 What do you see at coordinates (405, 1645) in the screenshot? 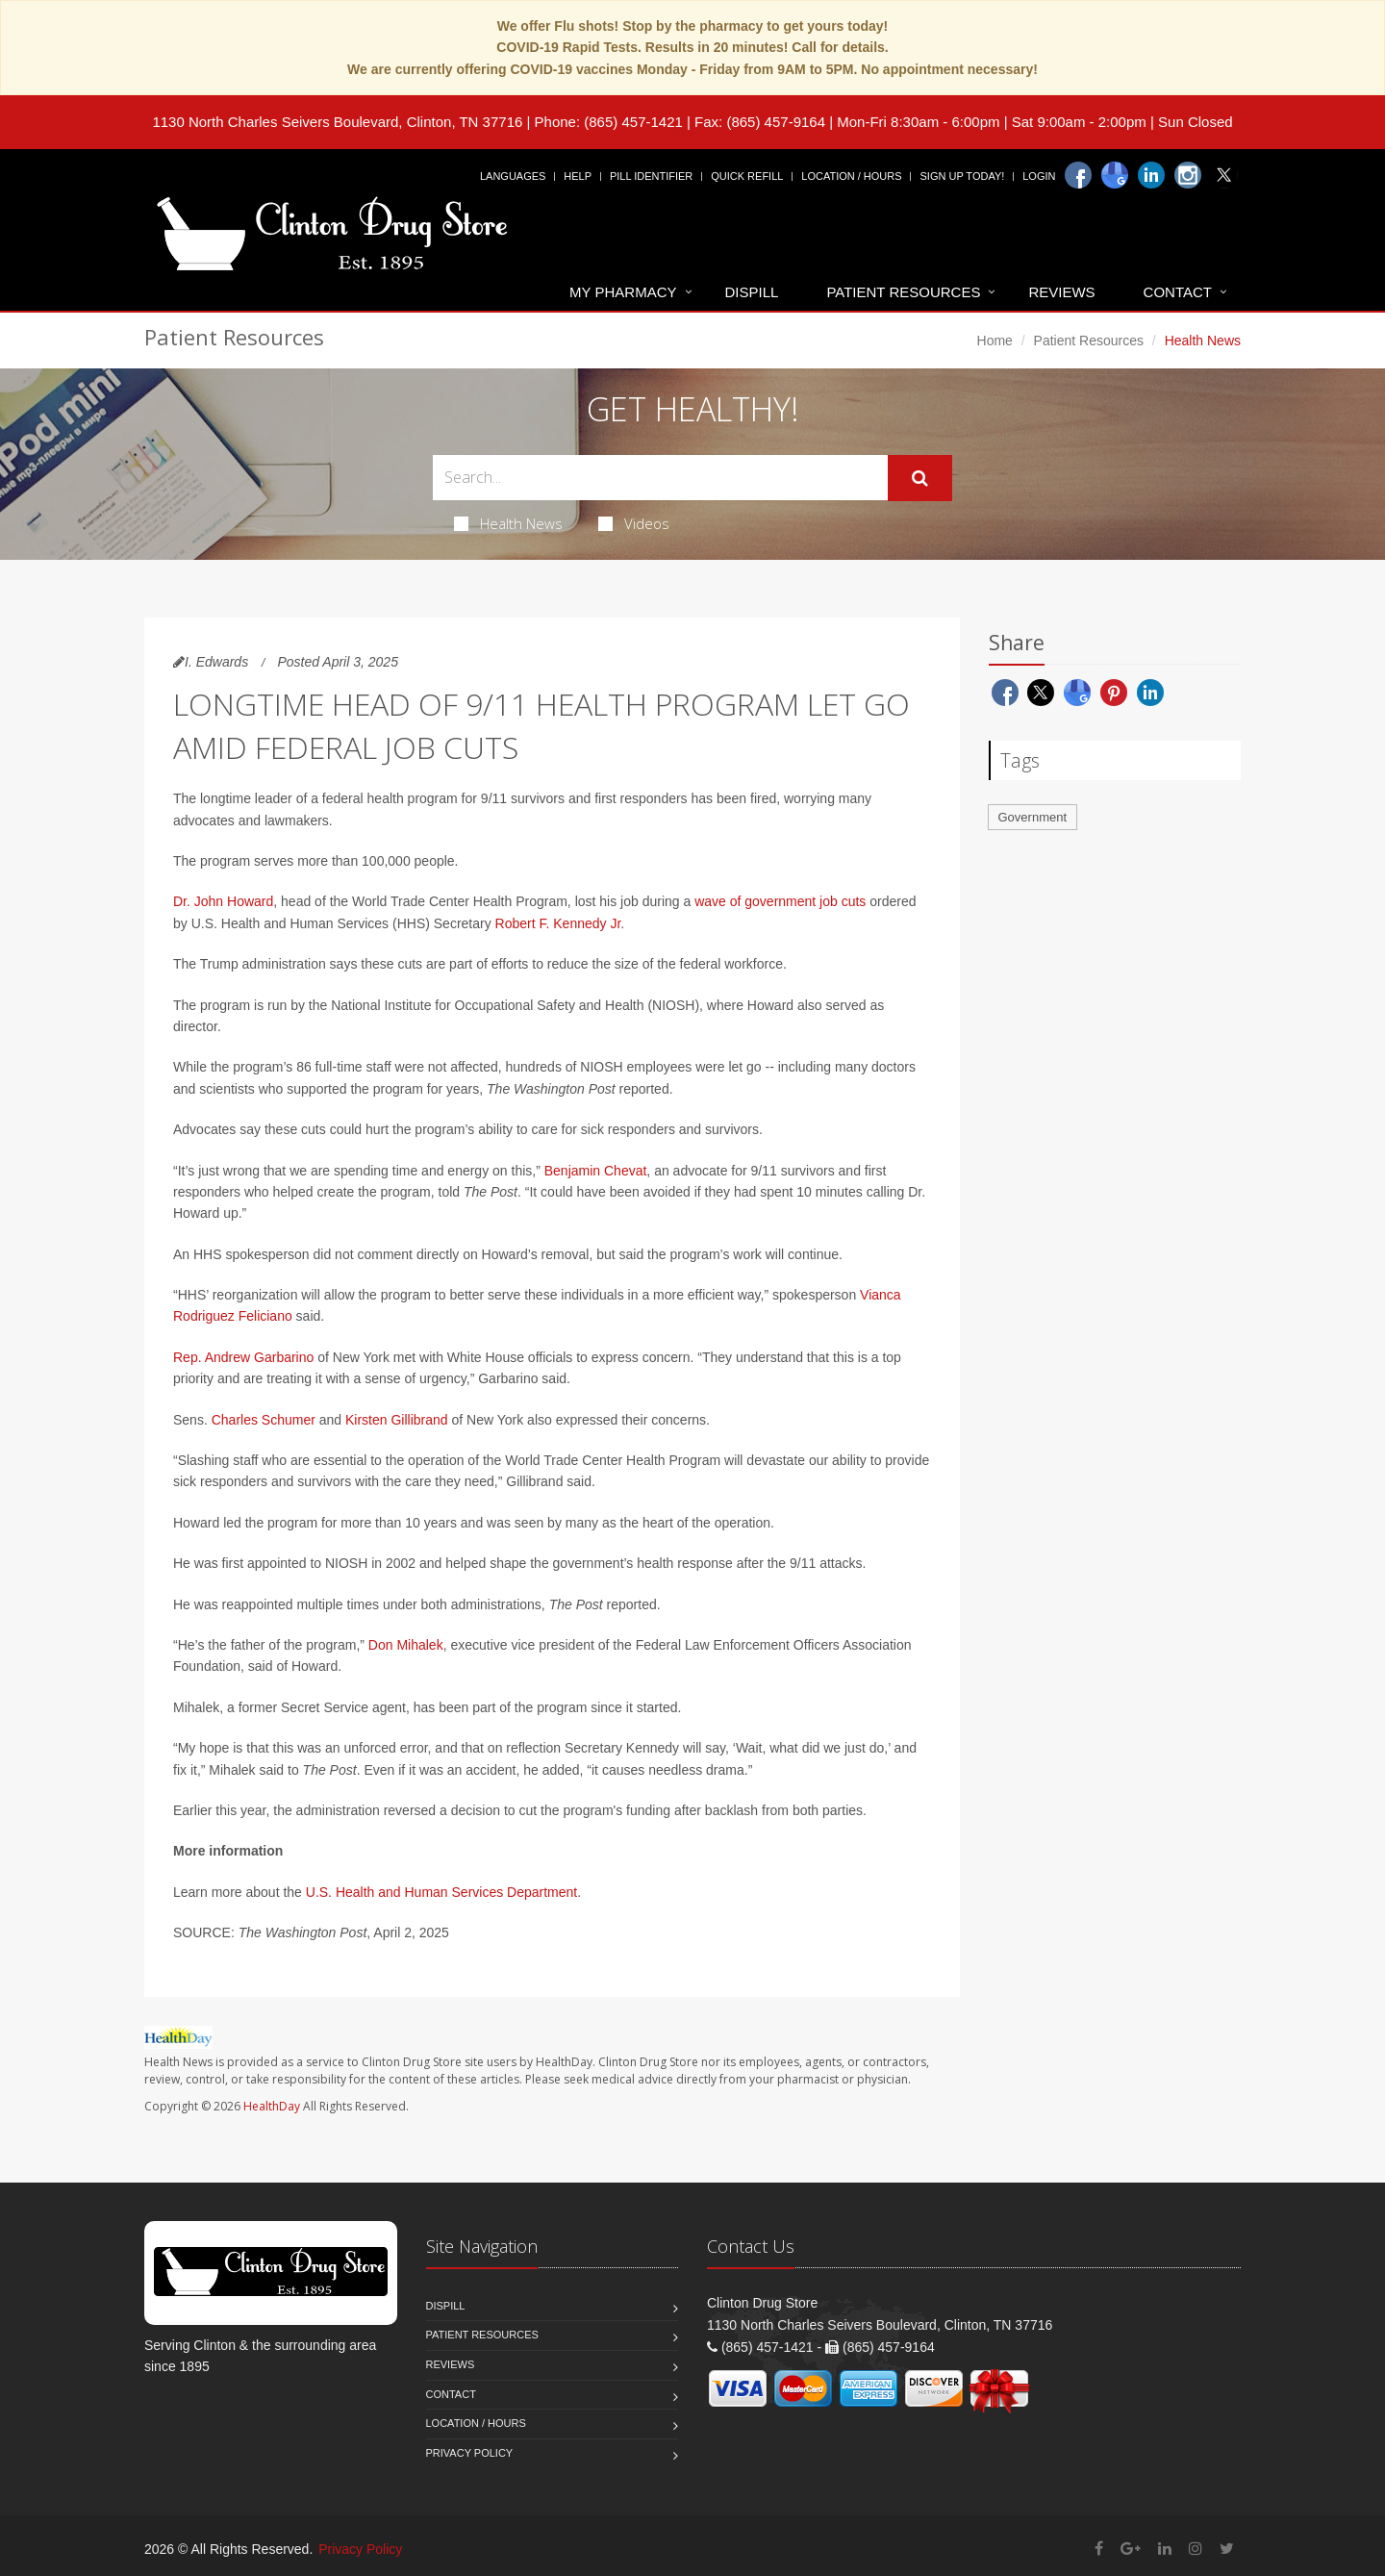
I see `Don Mihalek` at bounding box center [405, 1645].